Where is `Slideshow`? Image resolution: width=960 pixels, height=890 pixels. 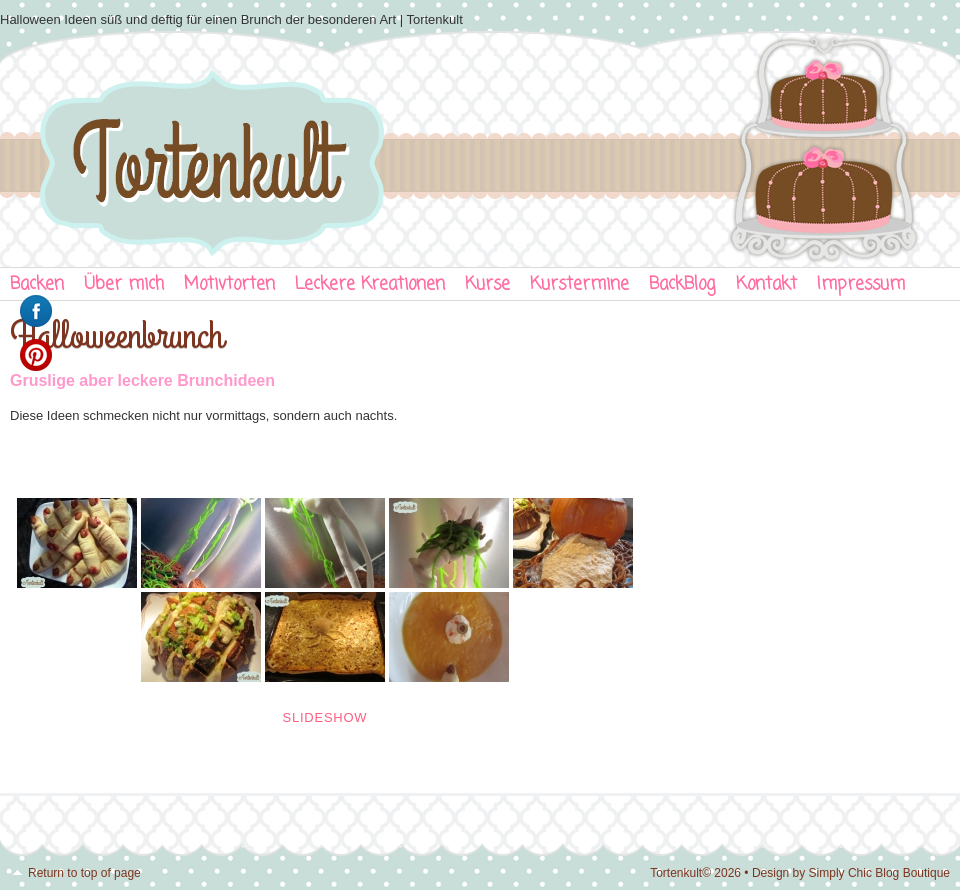 Slideshow is located at coordinates (325, 717).